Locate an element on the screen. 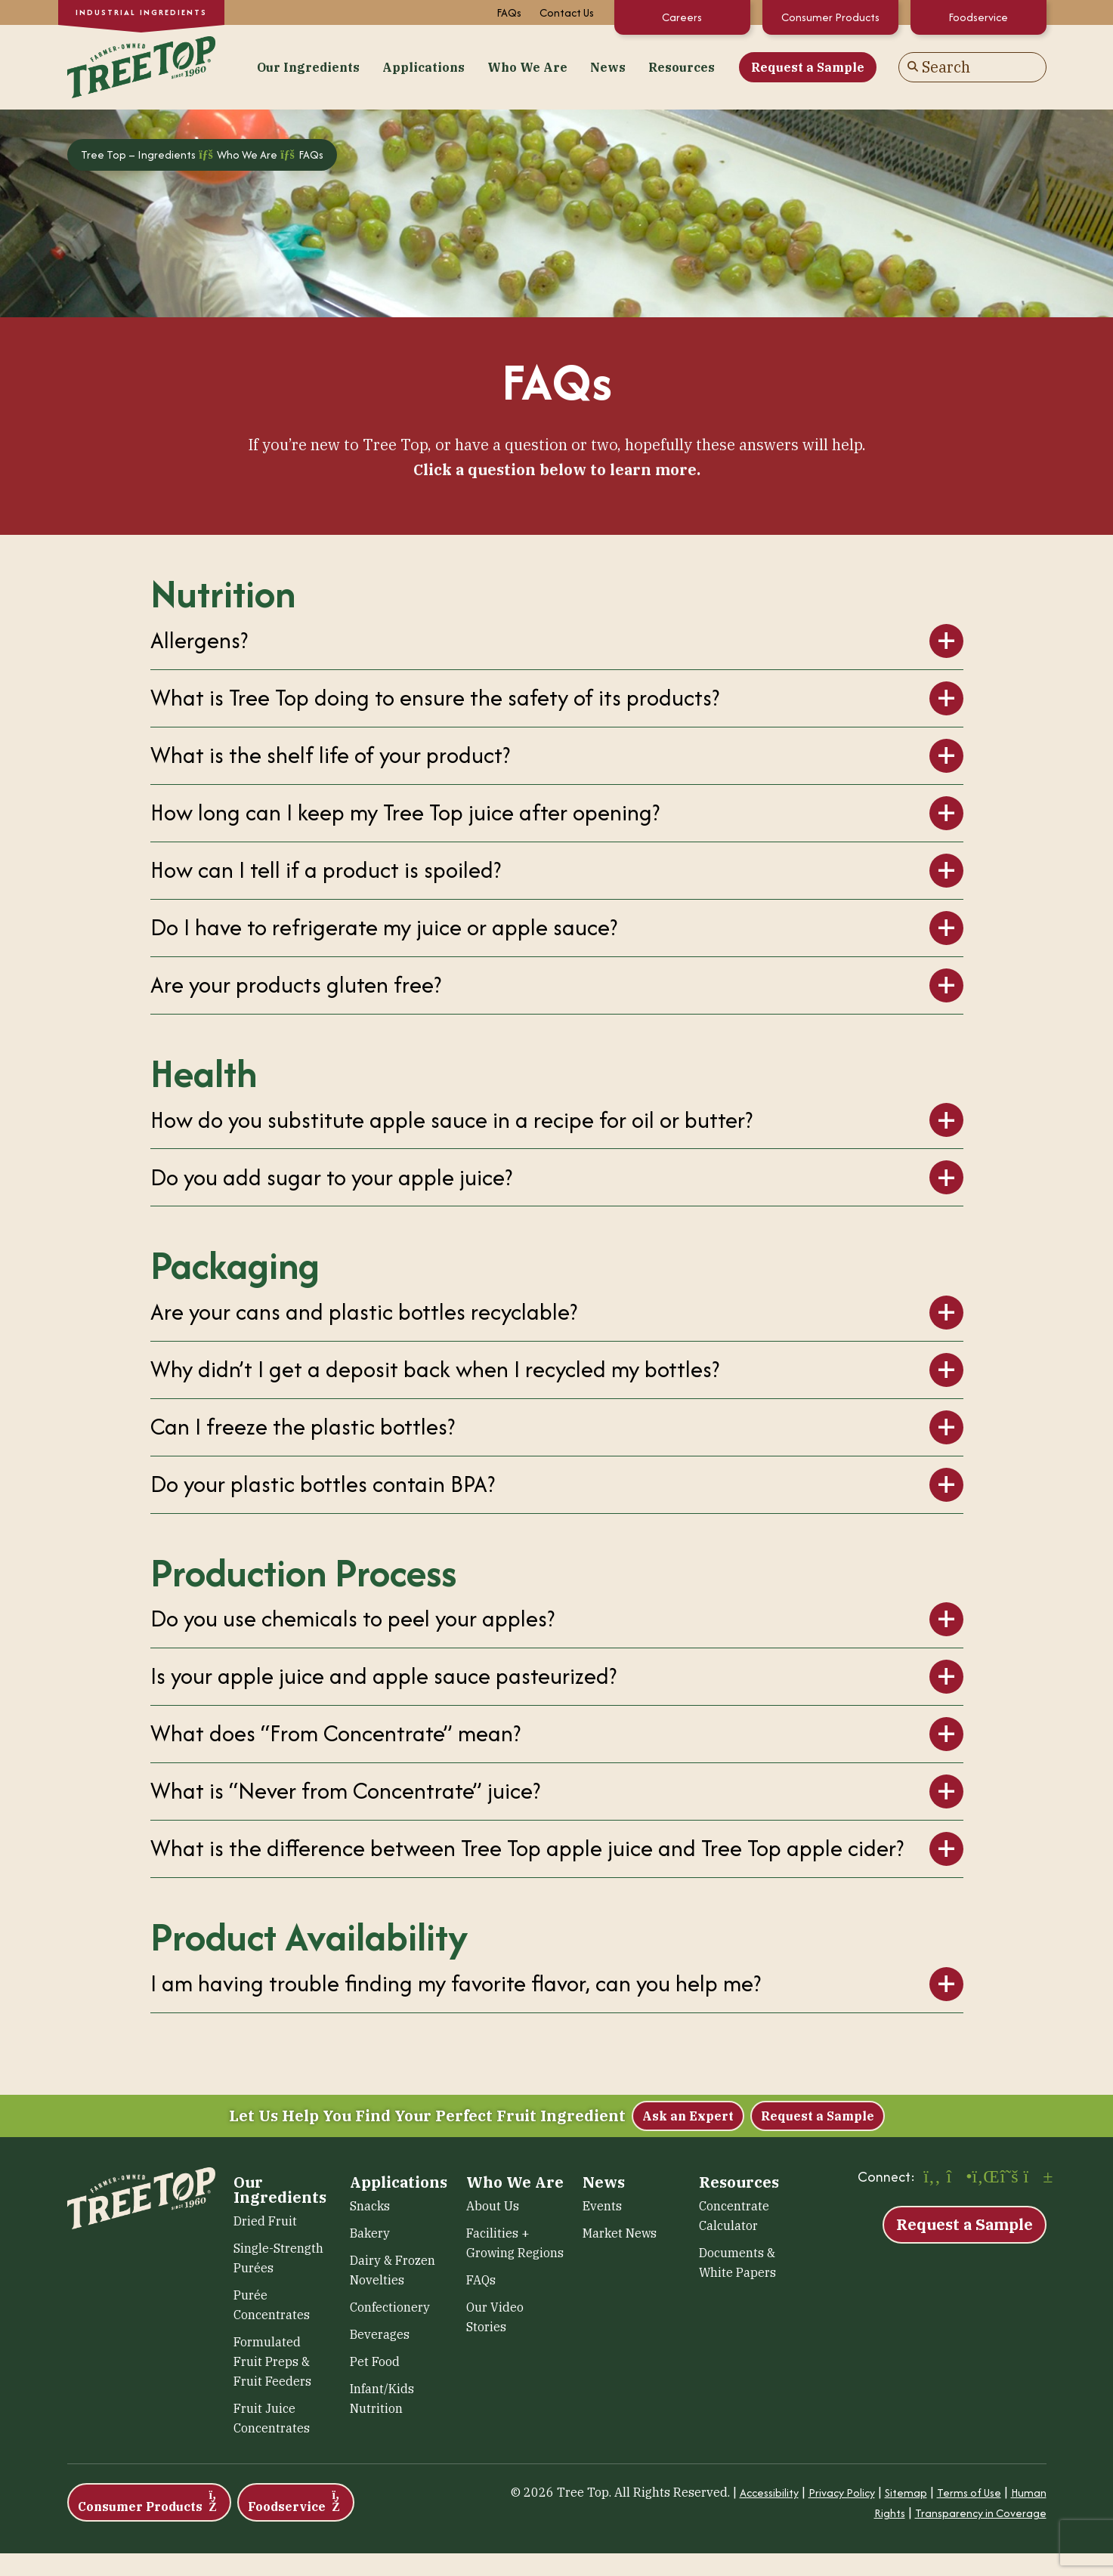 The width and height of the screenshot is (1113, 2576). Privacy Policy is located at coordinates (841, 2492).